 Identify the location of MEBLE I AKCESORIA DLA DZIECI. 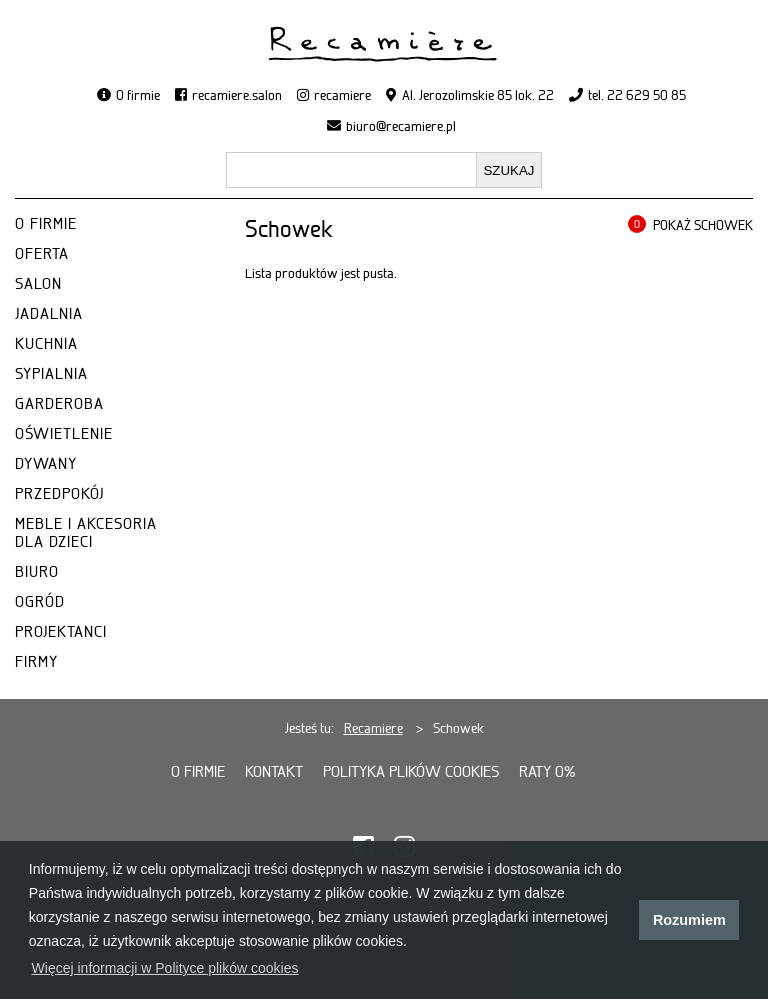
(86, 533).